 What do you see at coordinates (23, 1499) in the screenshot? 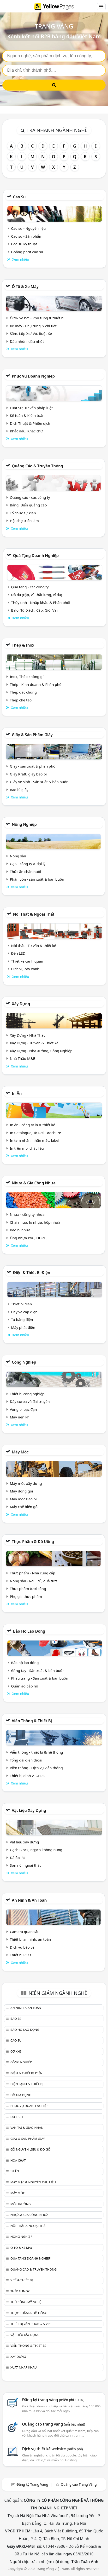
I see `Máy móc Bao bì` at bounding box center [23, 1499].